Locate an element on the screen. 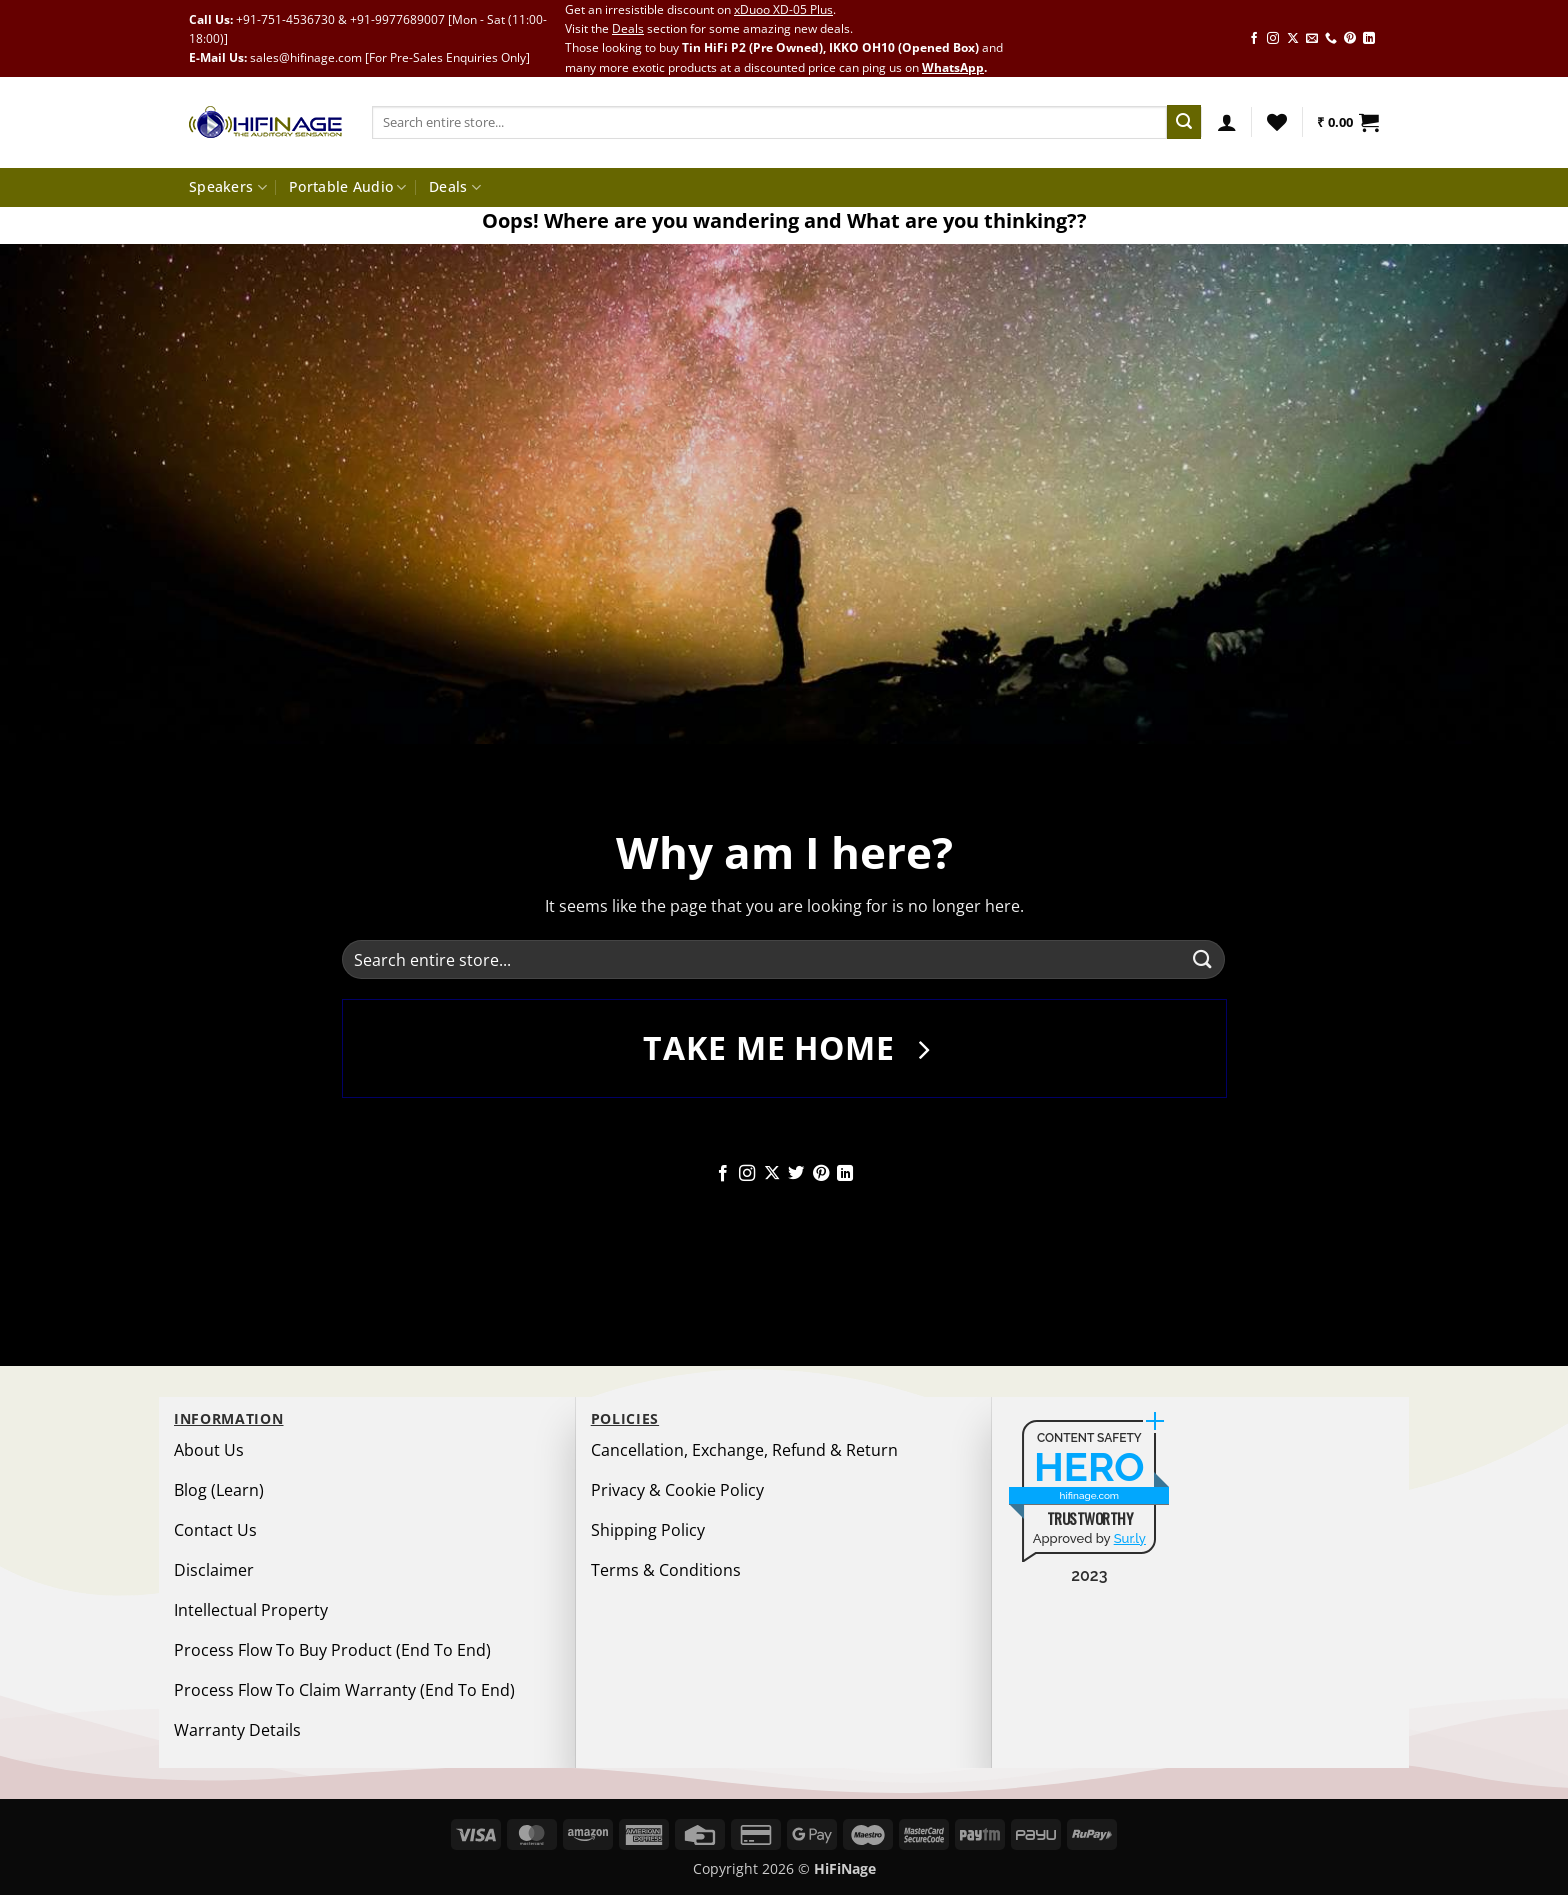  [Follow on X] is located at coordinates (1293, 39).